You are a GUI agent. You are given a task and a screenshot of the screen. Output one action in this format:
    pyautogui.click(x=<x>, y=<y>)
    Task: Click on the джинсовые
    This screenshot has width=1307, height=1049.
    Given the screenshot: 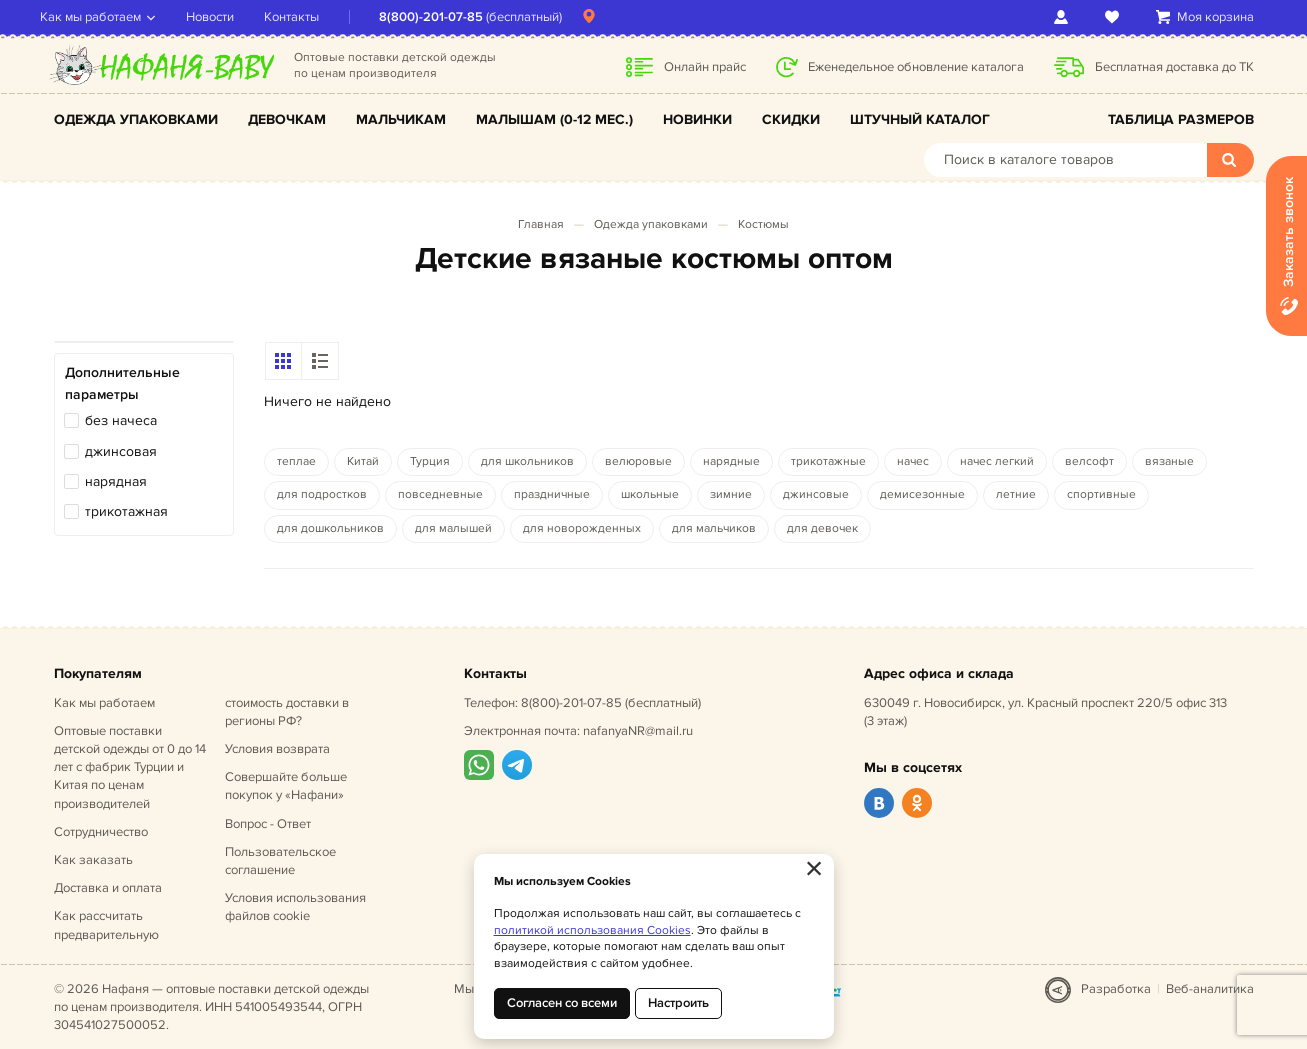 What is the action you would take?
    pyautogui.click(x=816, y=494)
    